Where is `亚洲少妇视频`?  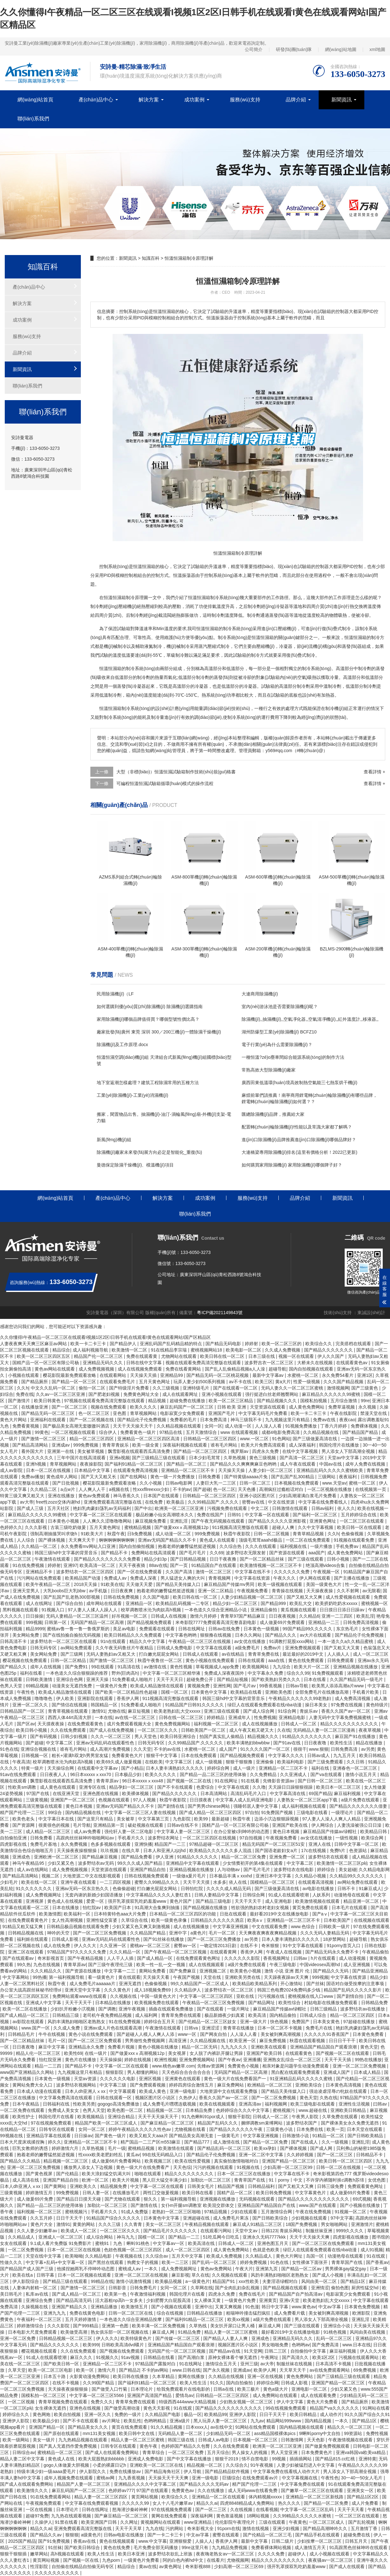
亚洲少妇视频 is located at coordinates (287, 2528).